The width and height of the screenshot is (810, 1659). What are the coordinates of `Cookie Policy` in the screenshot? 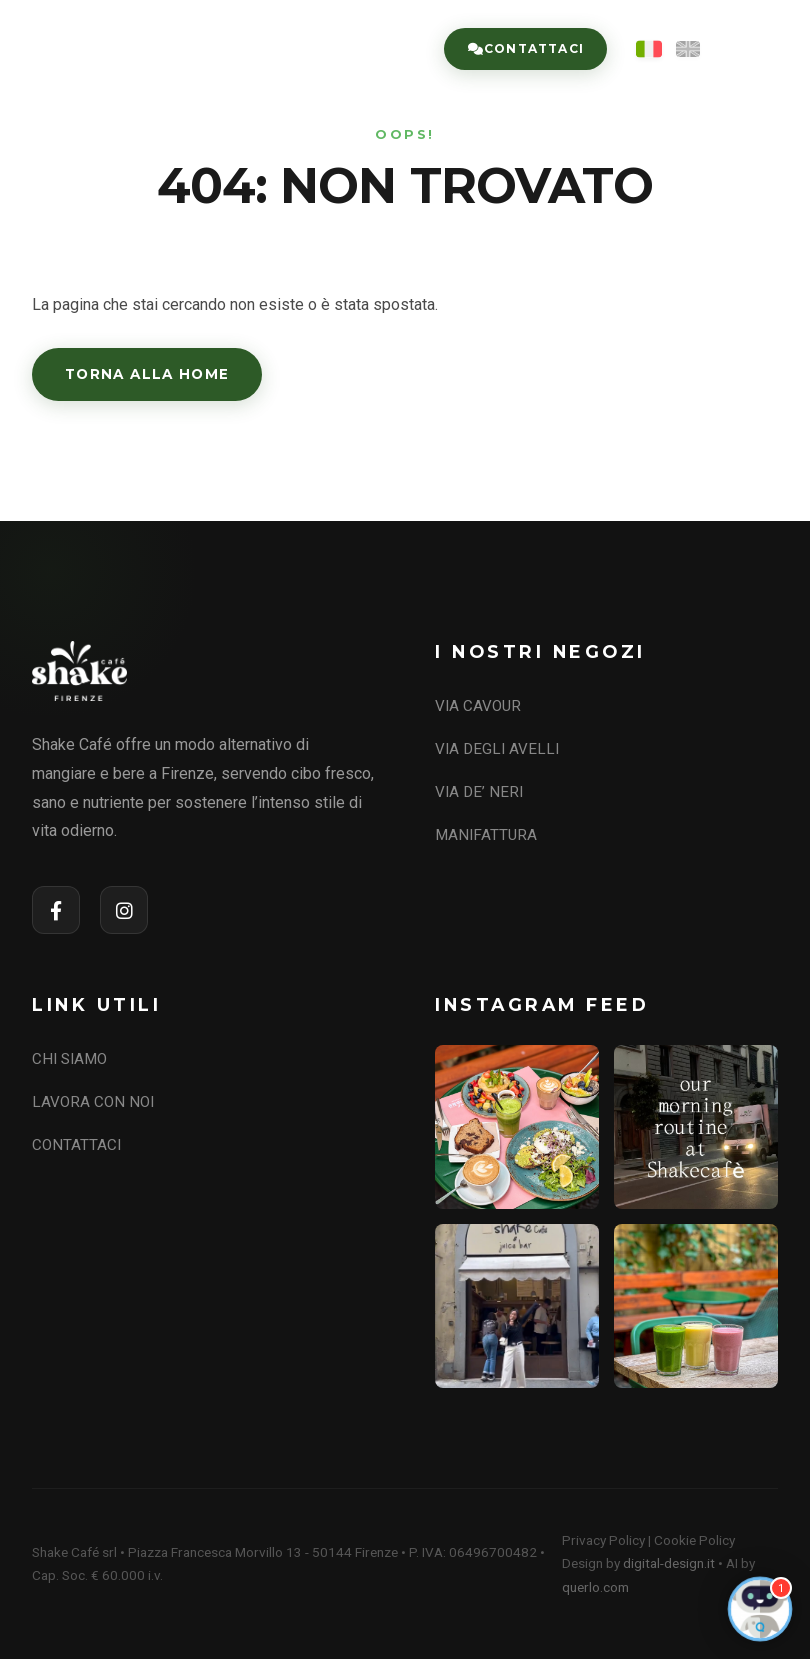 It's located at (694, 1540).